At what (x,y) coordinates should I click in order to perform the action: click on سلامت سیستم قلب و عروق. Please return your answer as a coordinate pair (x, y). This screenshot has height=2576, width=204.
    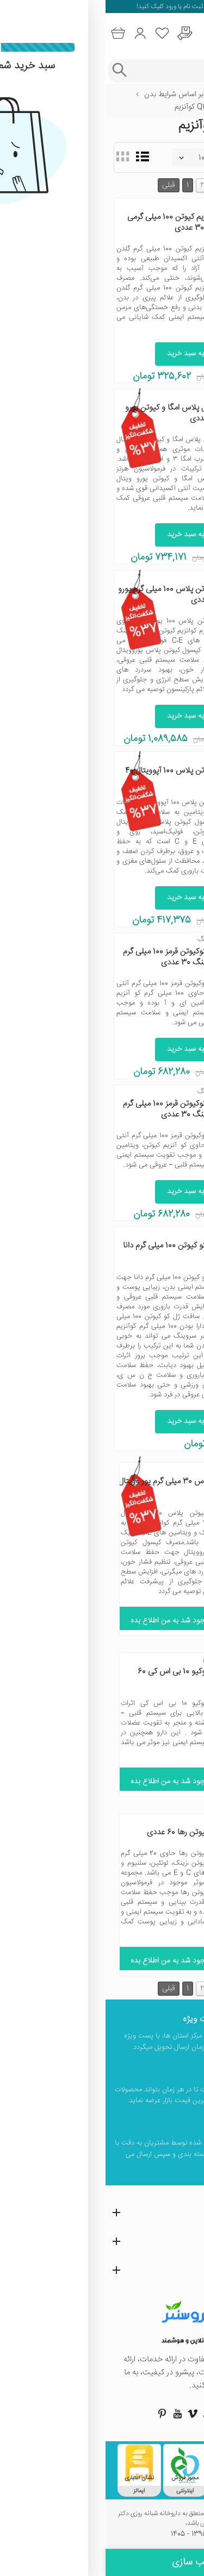
    Looking at the image, I should click on (154, 107).